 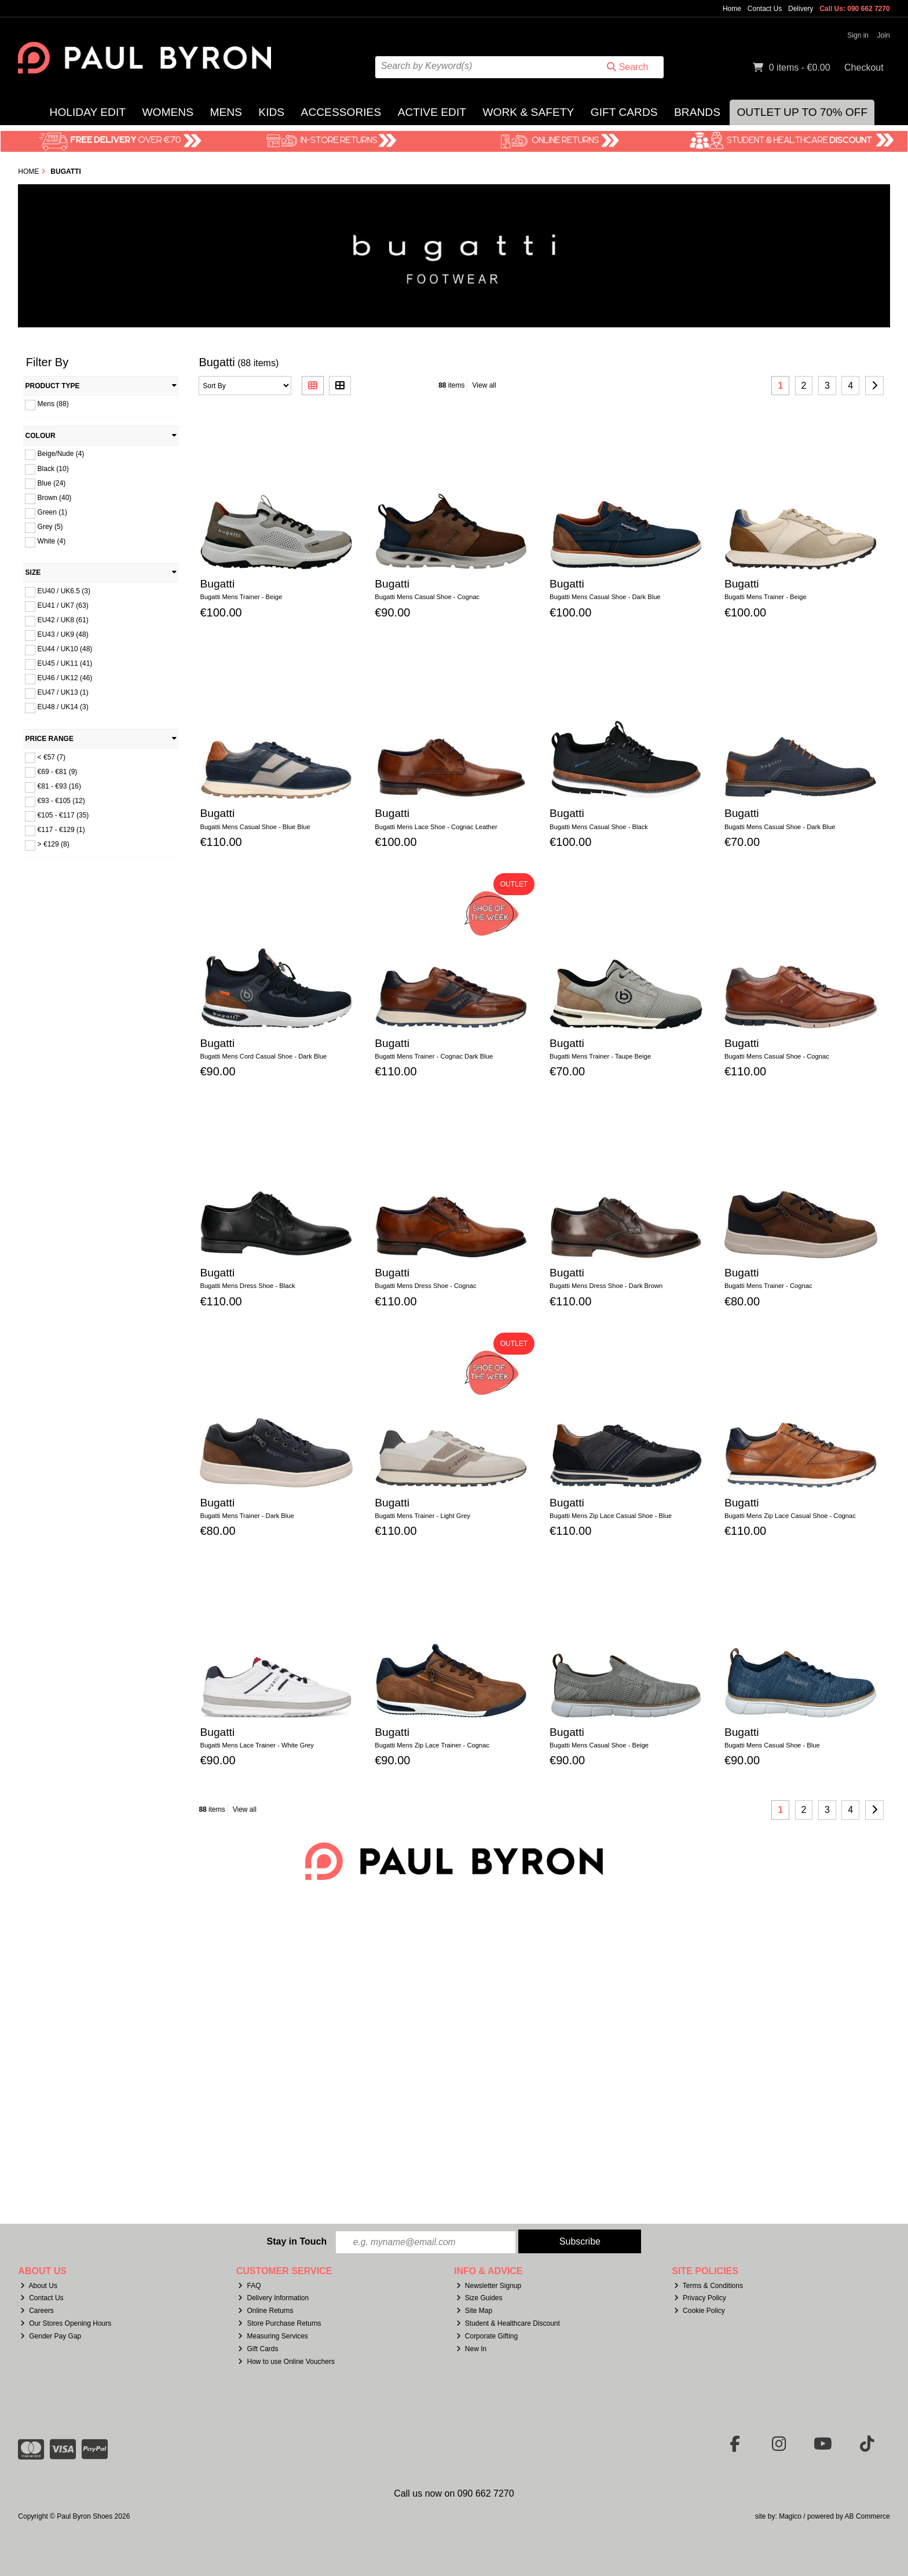 I want to click on Bugatti Mens Dress Shoe - Black, so click(x=247, y=1285).